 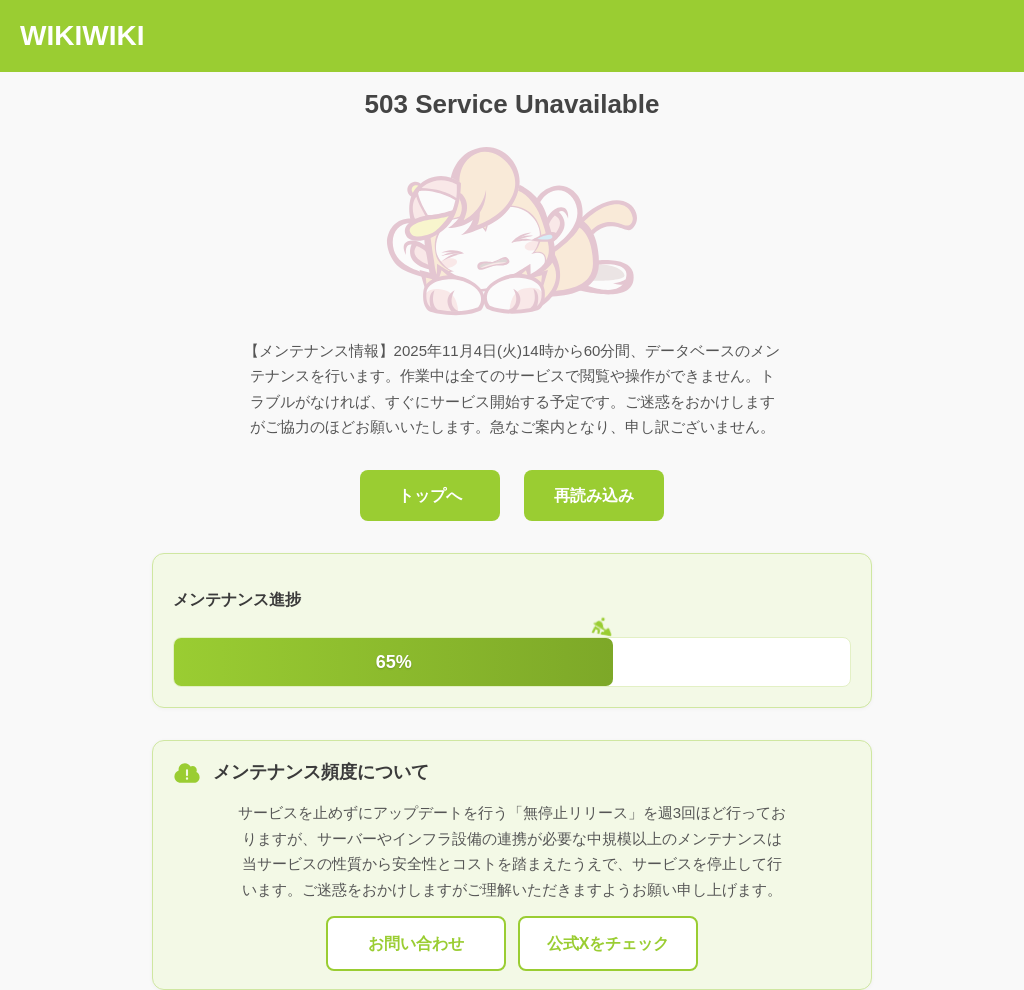 I want to click on 公式Xをチェック, so click(x=608, y=943).